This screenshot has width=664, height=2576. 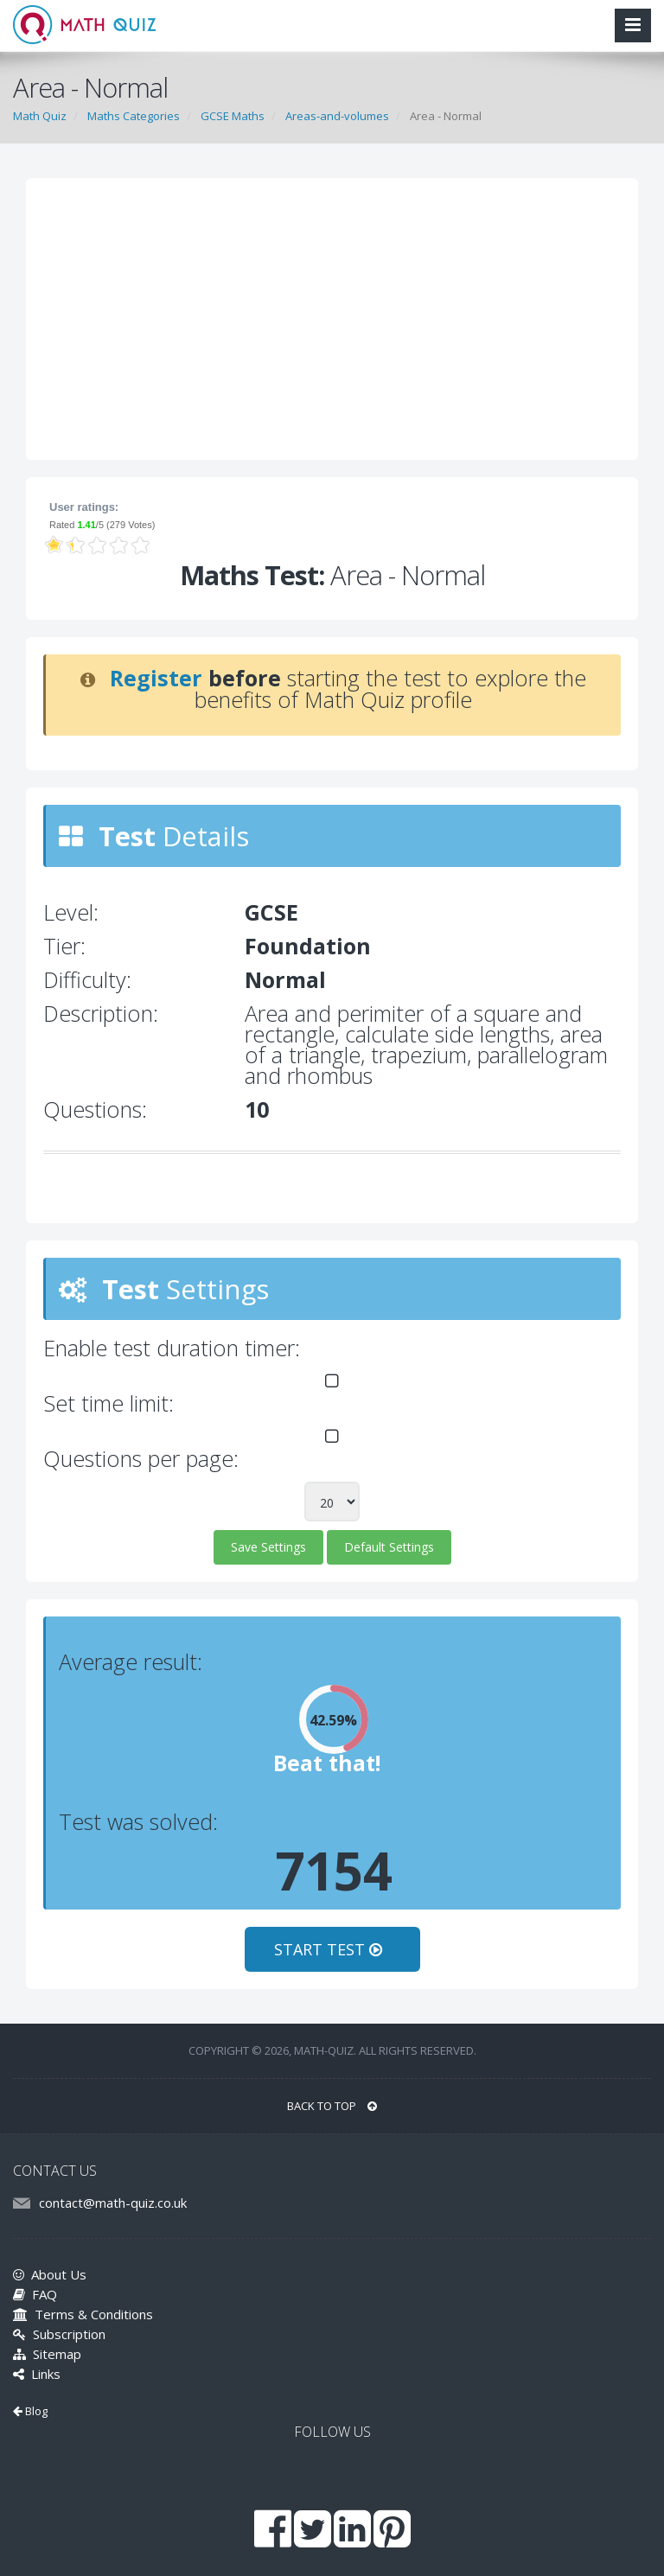 I want to click on Links, so click(x=37, y=2373).